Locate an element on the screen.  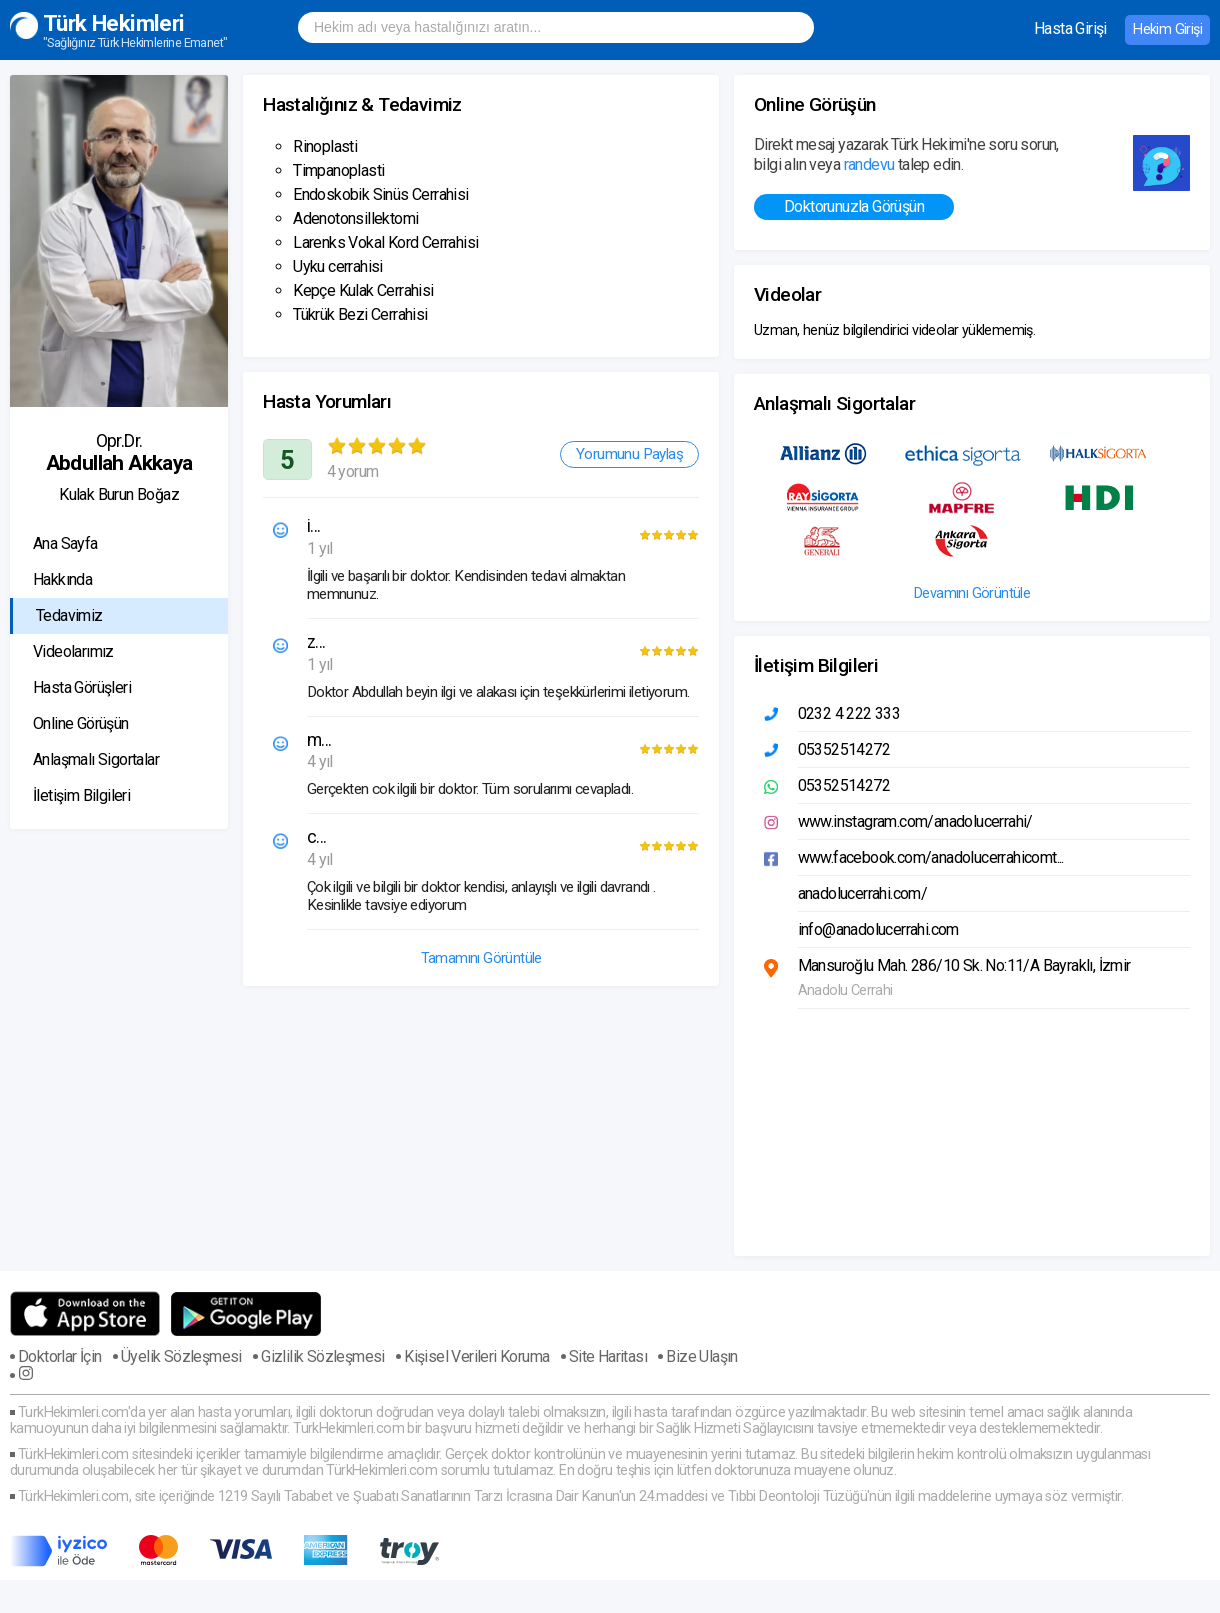
Bize Ulaşın is located at coordinates (701, 1357).